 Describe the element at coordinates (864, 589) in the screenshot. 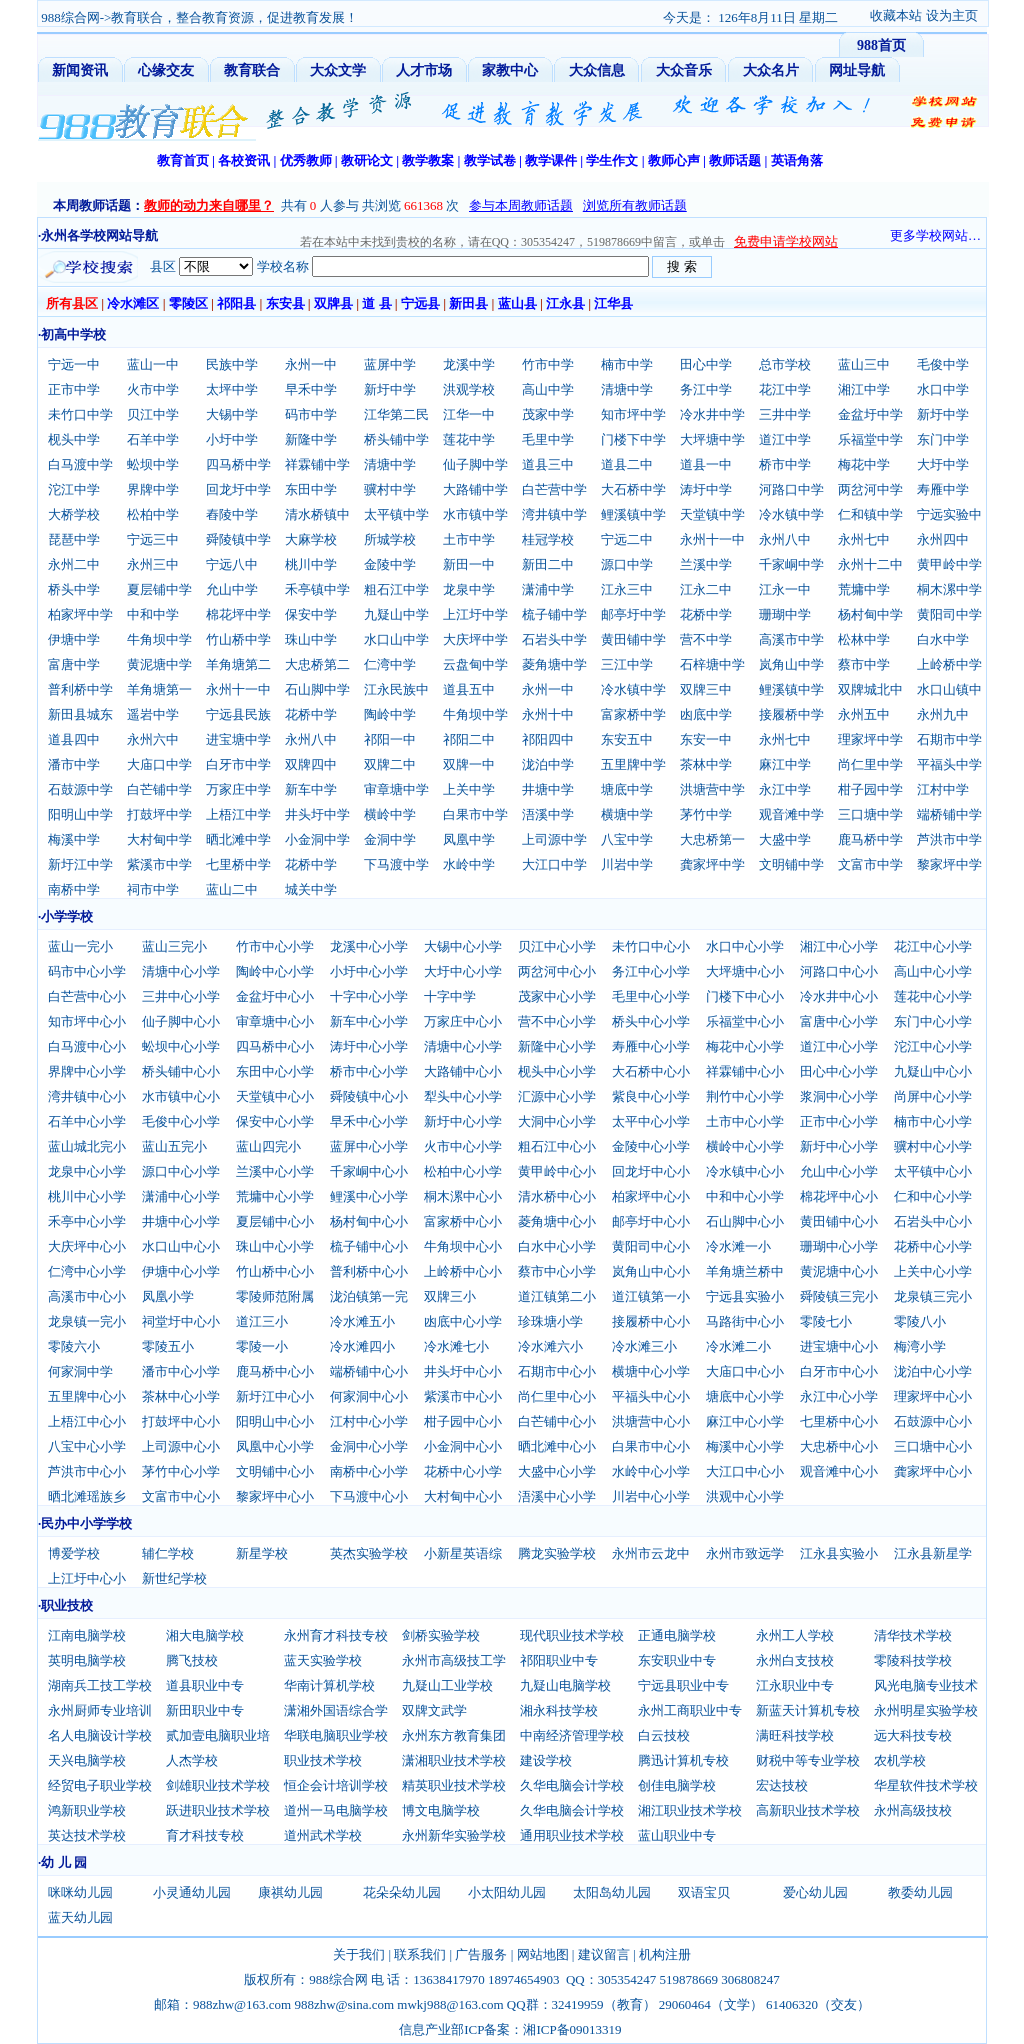

I see `荒墉中学` at that location.